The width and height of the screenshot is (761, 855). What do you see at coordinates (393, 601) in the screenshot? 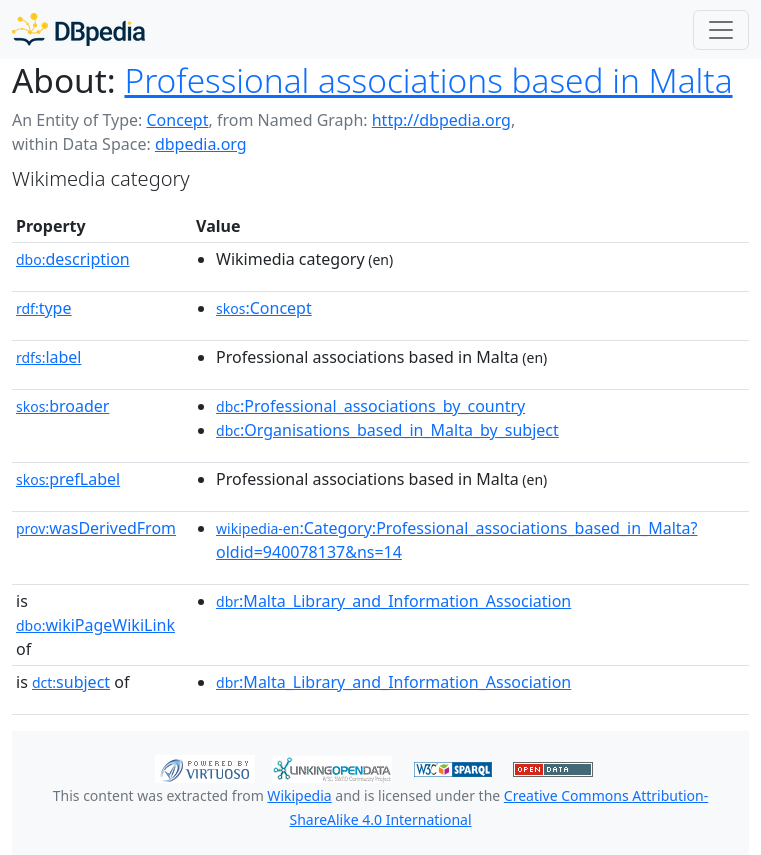
I see `:Malta_Library_and_Information_Association` at bounding box center [393, 601].